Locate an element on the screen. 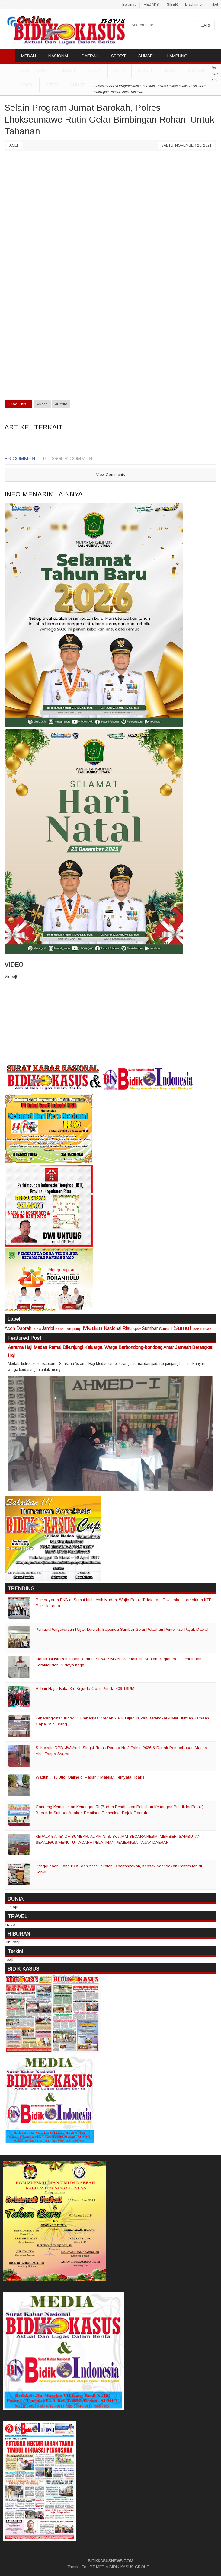 This screenshot has height=2576, width=221. LAMPUNG is located at coordinates (177, 55).